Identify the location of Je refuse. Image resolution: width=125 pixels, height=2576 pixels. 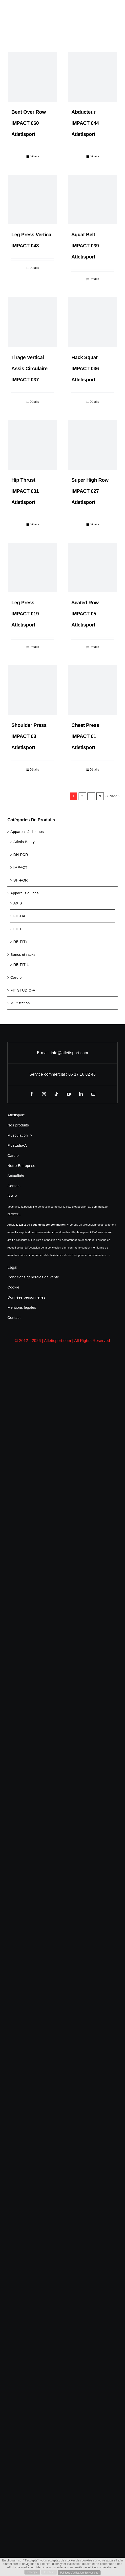
(49, 2572).